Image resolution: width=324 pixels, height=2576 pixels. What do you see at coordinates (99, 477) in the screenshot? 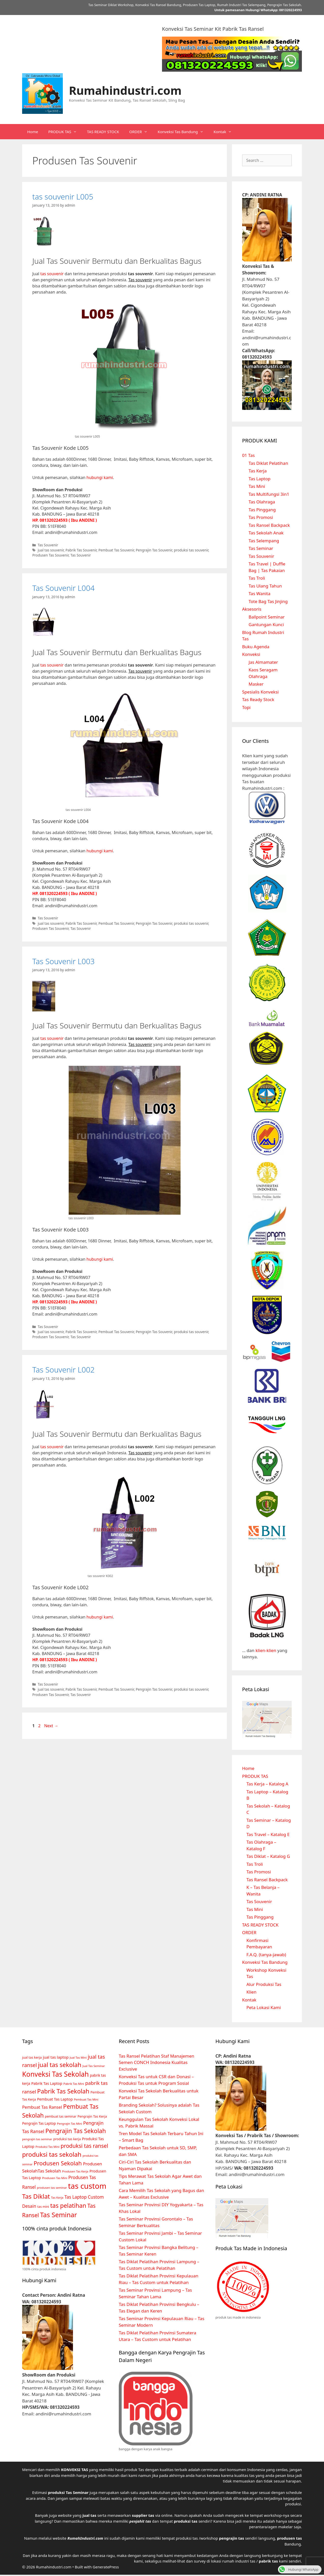
I see `hubungi kami` at bounding box center [99, 477].